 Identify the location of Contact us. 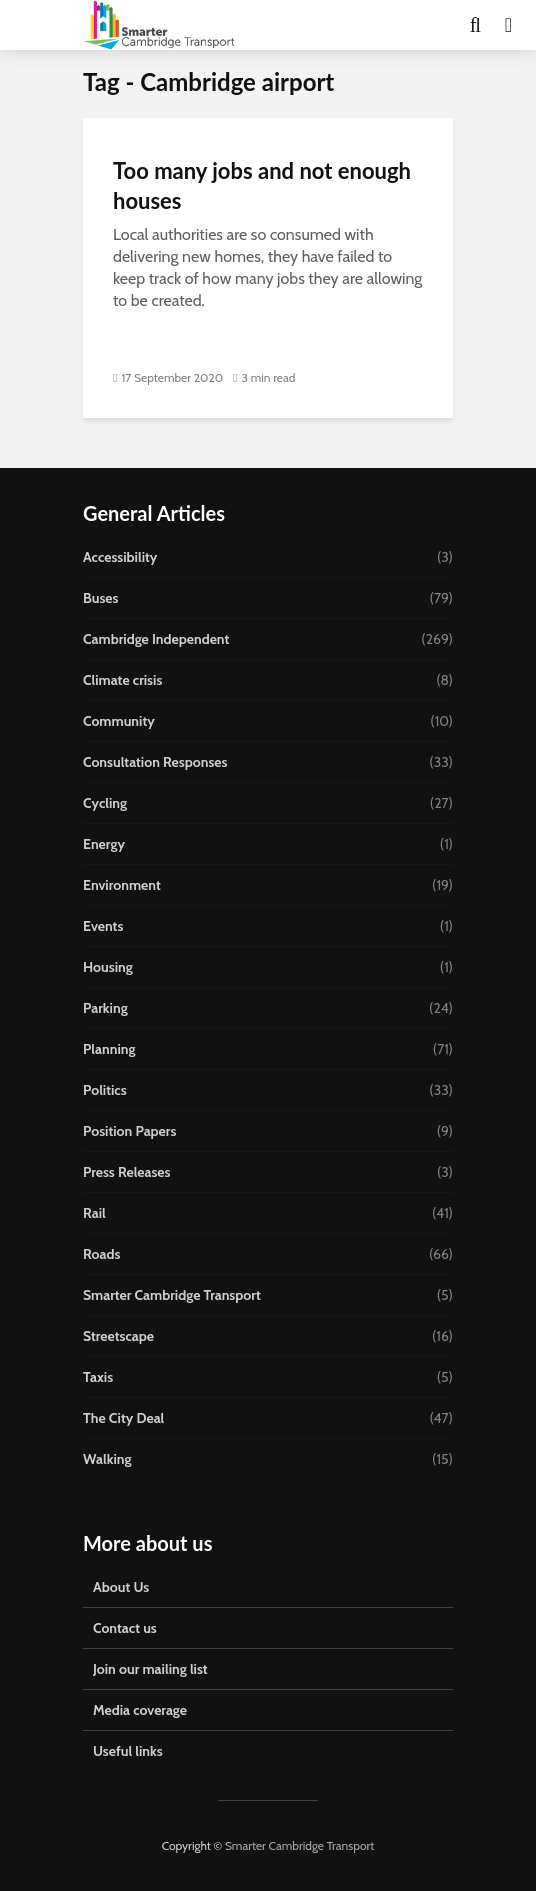
(125, 1628).